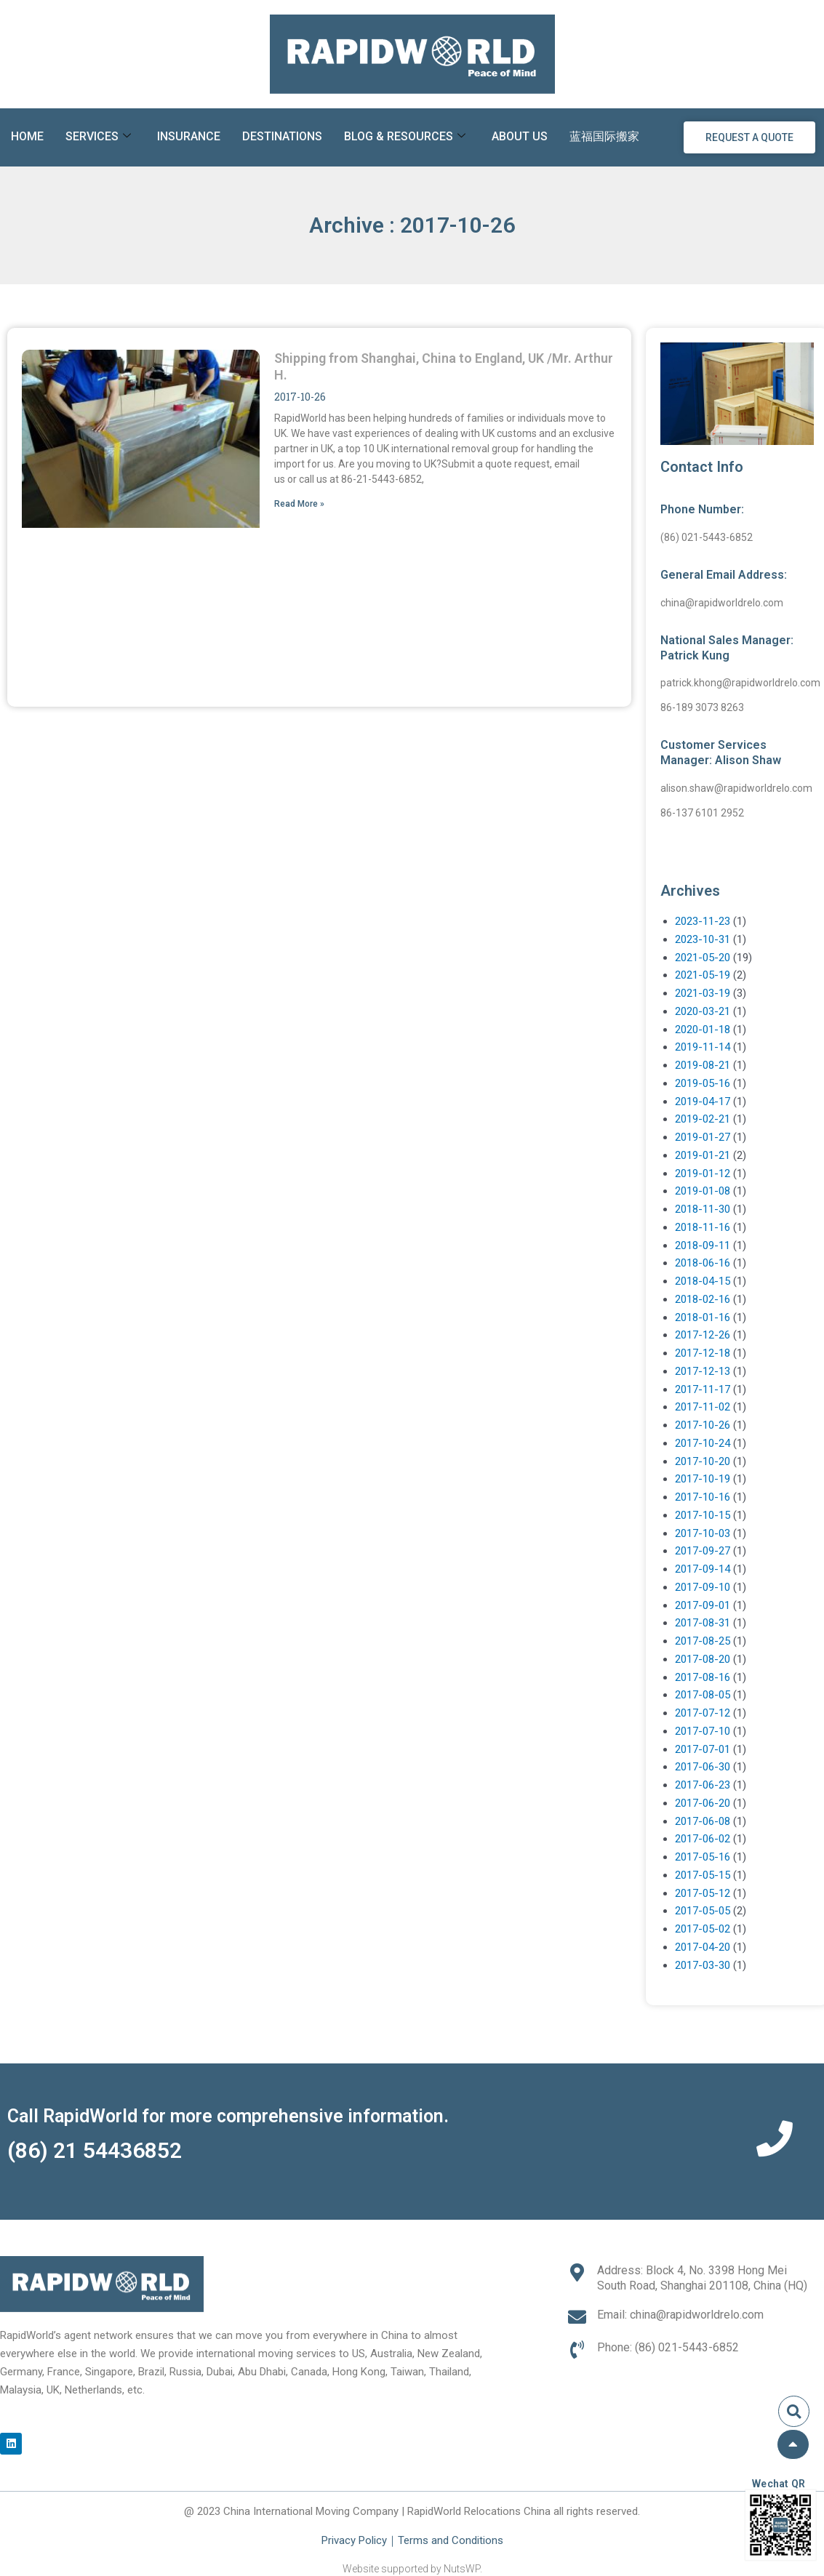  I want to click on (86) 21 54436852, so click(94, 2150).